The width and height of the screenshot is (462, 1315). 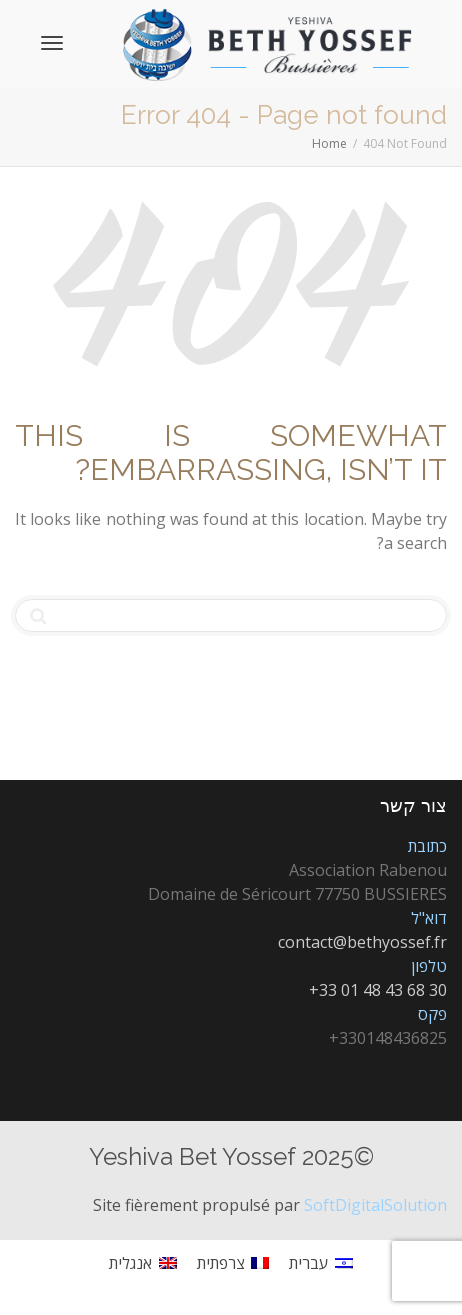 I want to click on contact@bethyossef.fr, so click(x=362, y=942).